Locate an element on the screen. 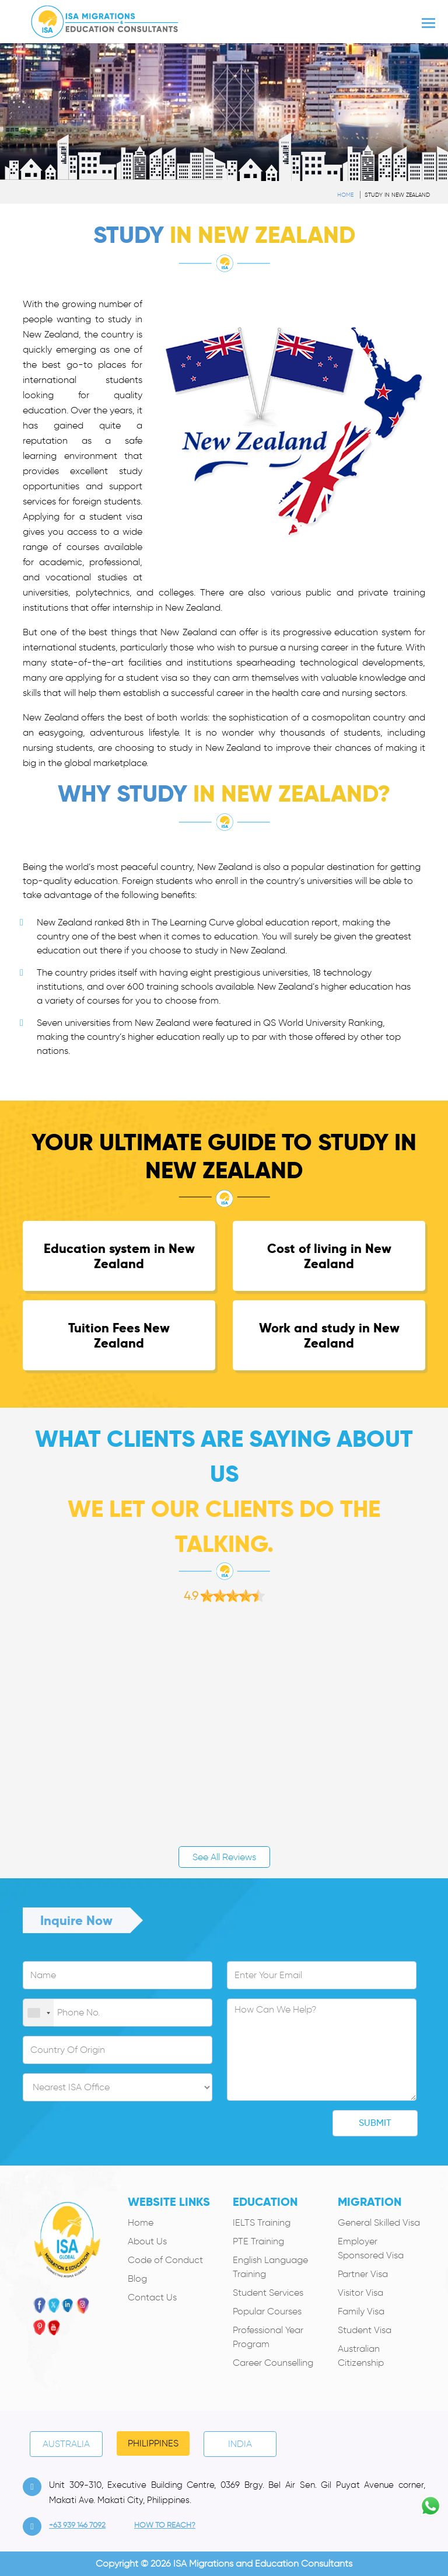 The image size is (448, 2576). [combobox] is located at coordinates (38, 2013).